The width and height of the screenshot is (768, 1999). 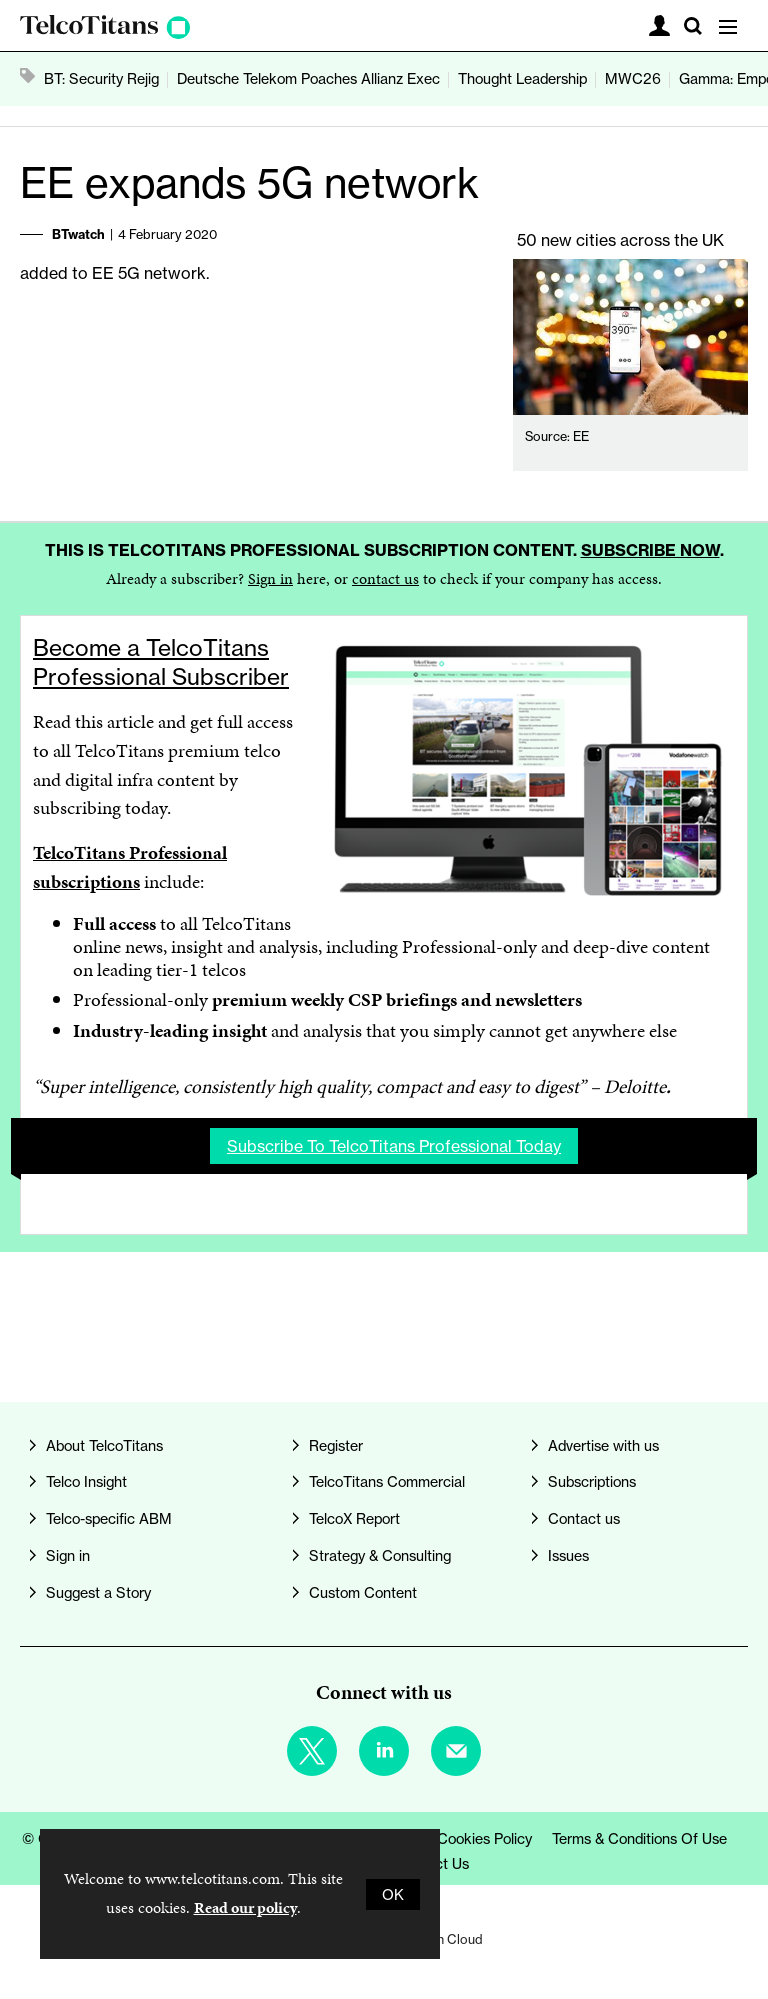 What do you see at coordinates (78, 234) in the screenshot?
I see `BTwatch` at bounding box center [78, 234].